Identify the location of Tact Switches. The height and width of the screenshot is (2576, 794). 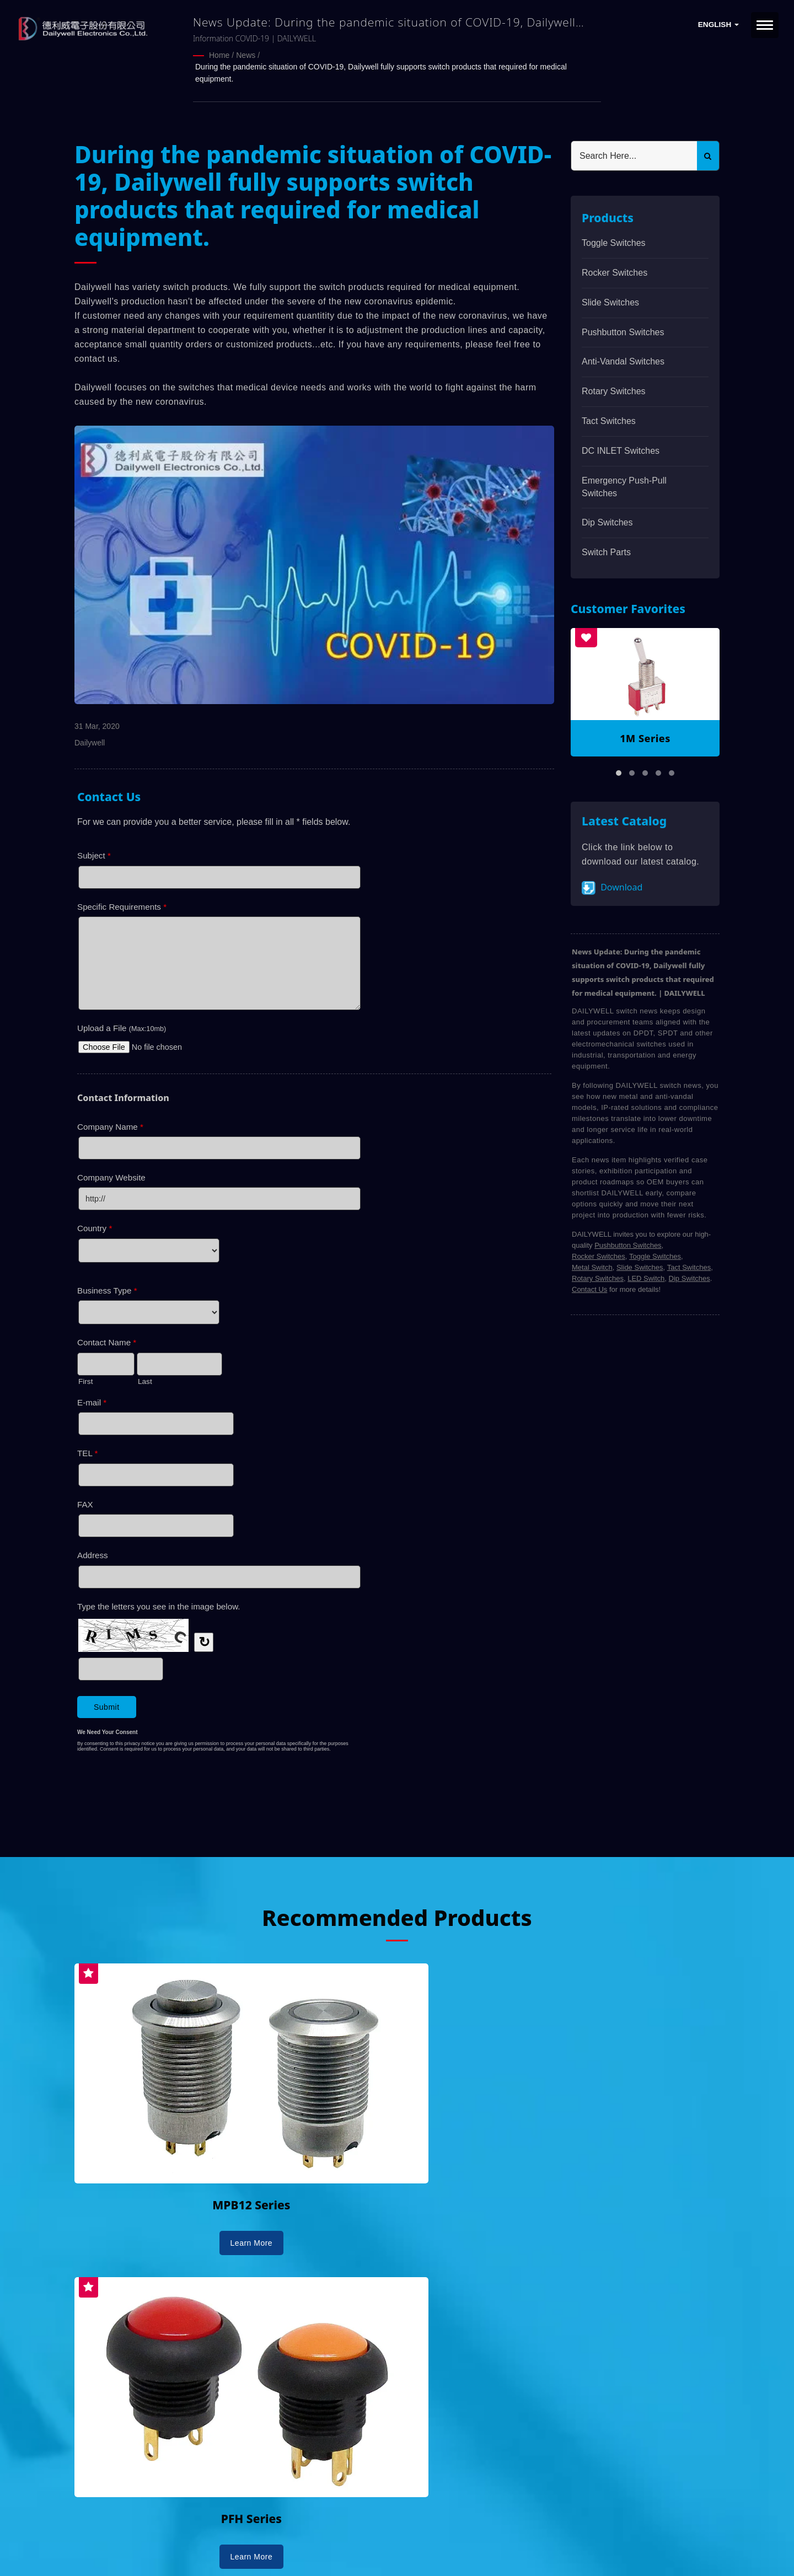
(609, 418).